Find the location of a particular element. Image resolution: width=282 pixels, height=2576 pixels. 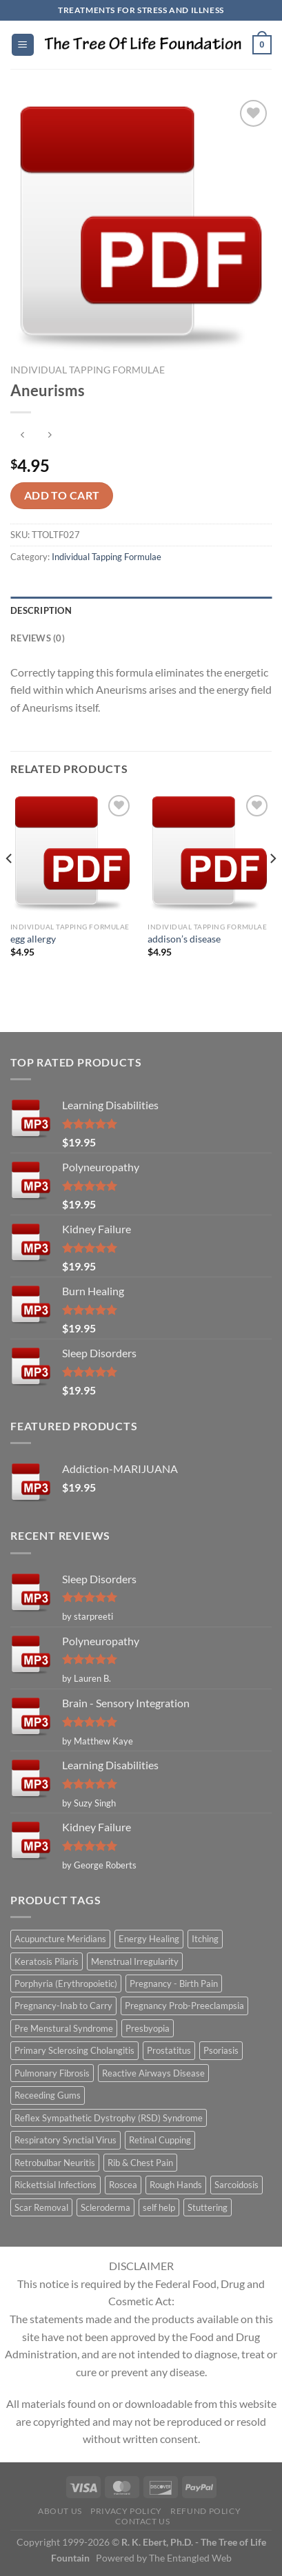

Add to cart is located at coordinates (62, 495).